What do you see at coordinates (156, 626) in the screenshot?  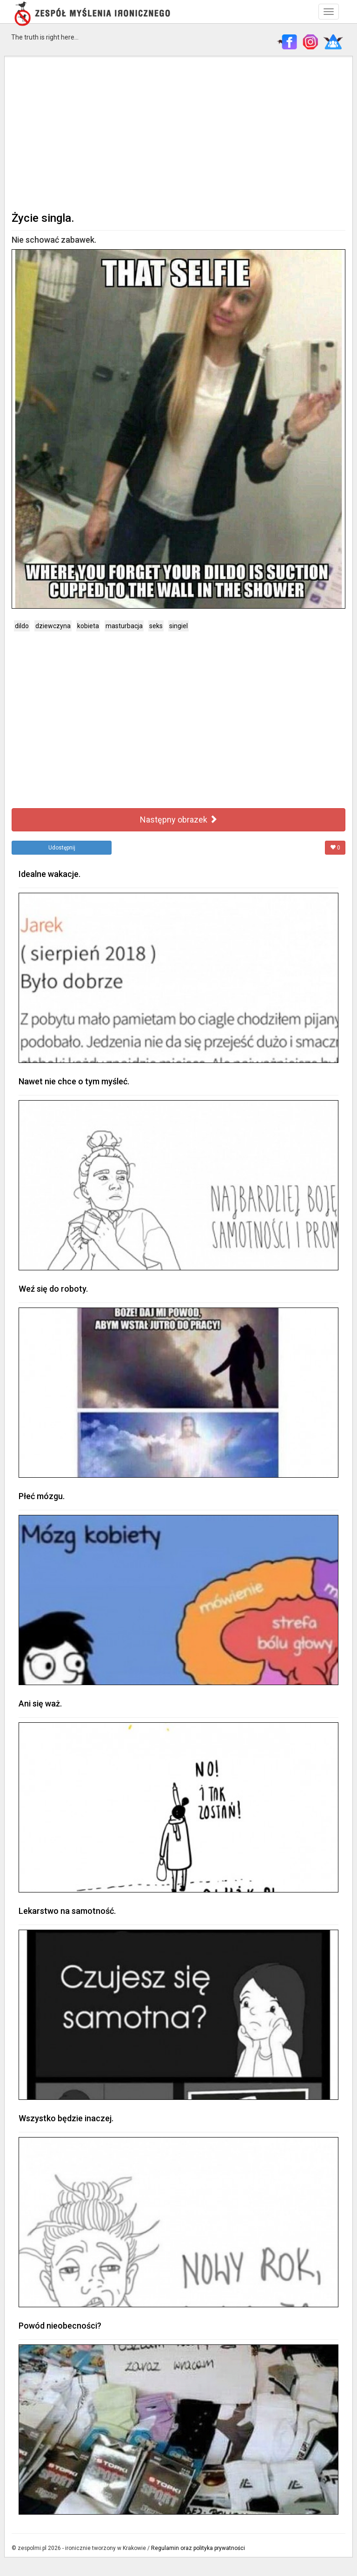 I see `seks` at bounding box center [156, 626].